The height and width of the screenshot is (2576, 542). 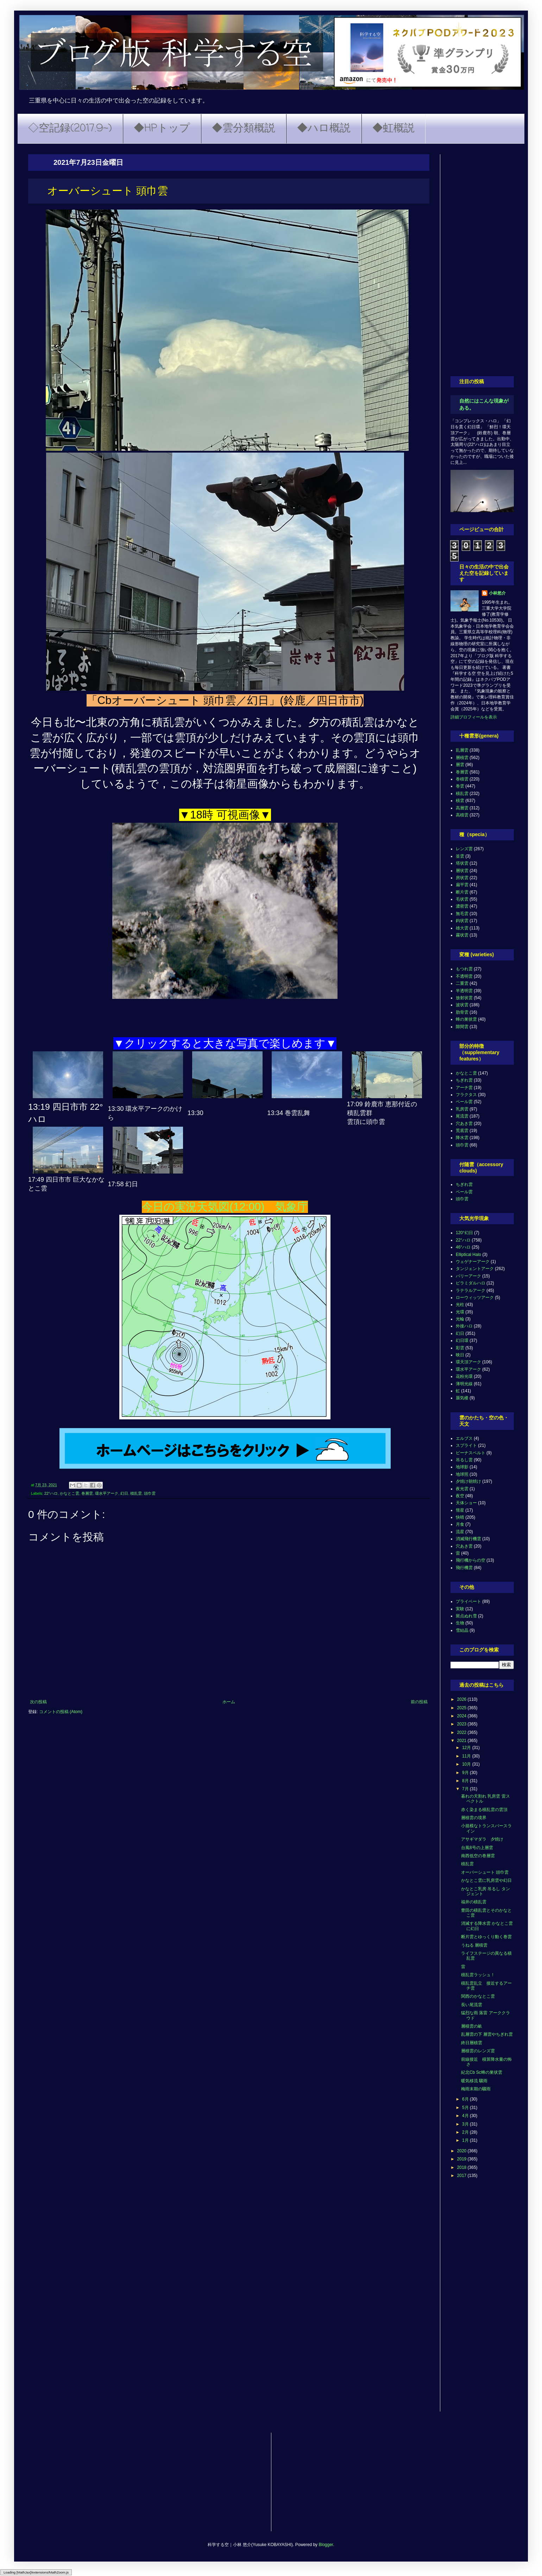 What do you see at coordinates (468, 1276) in the screenshot?
I see `パリーアーク` at bounding box center [468, 1276].